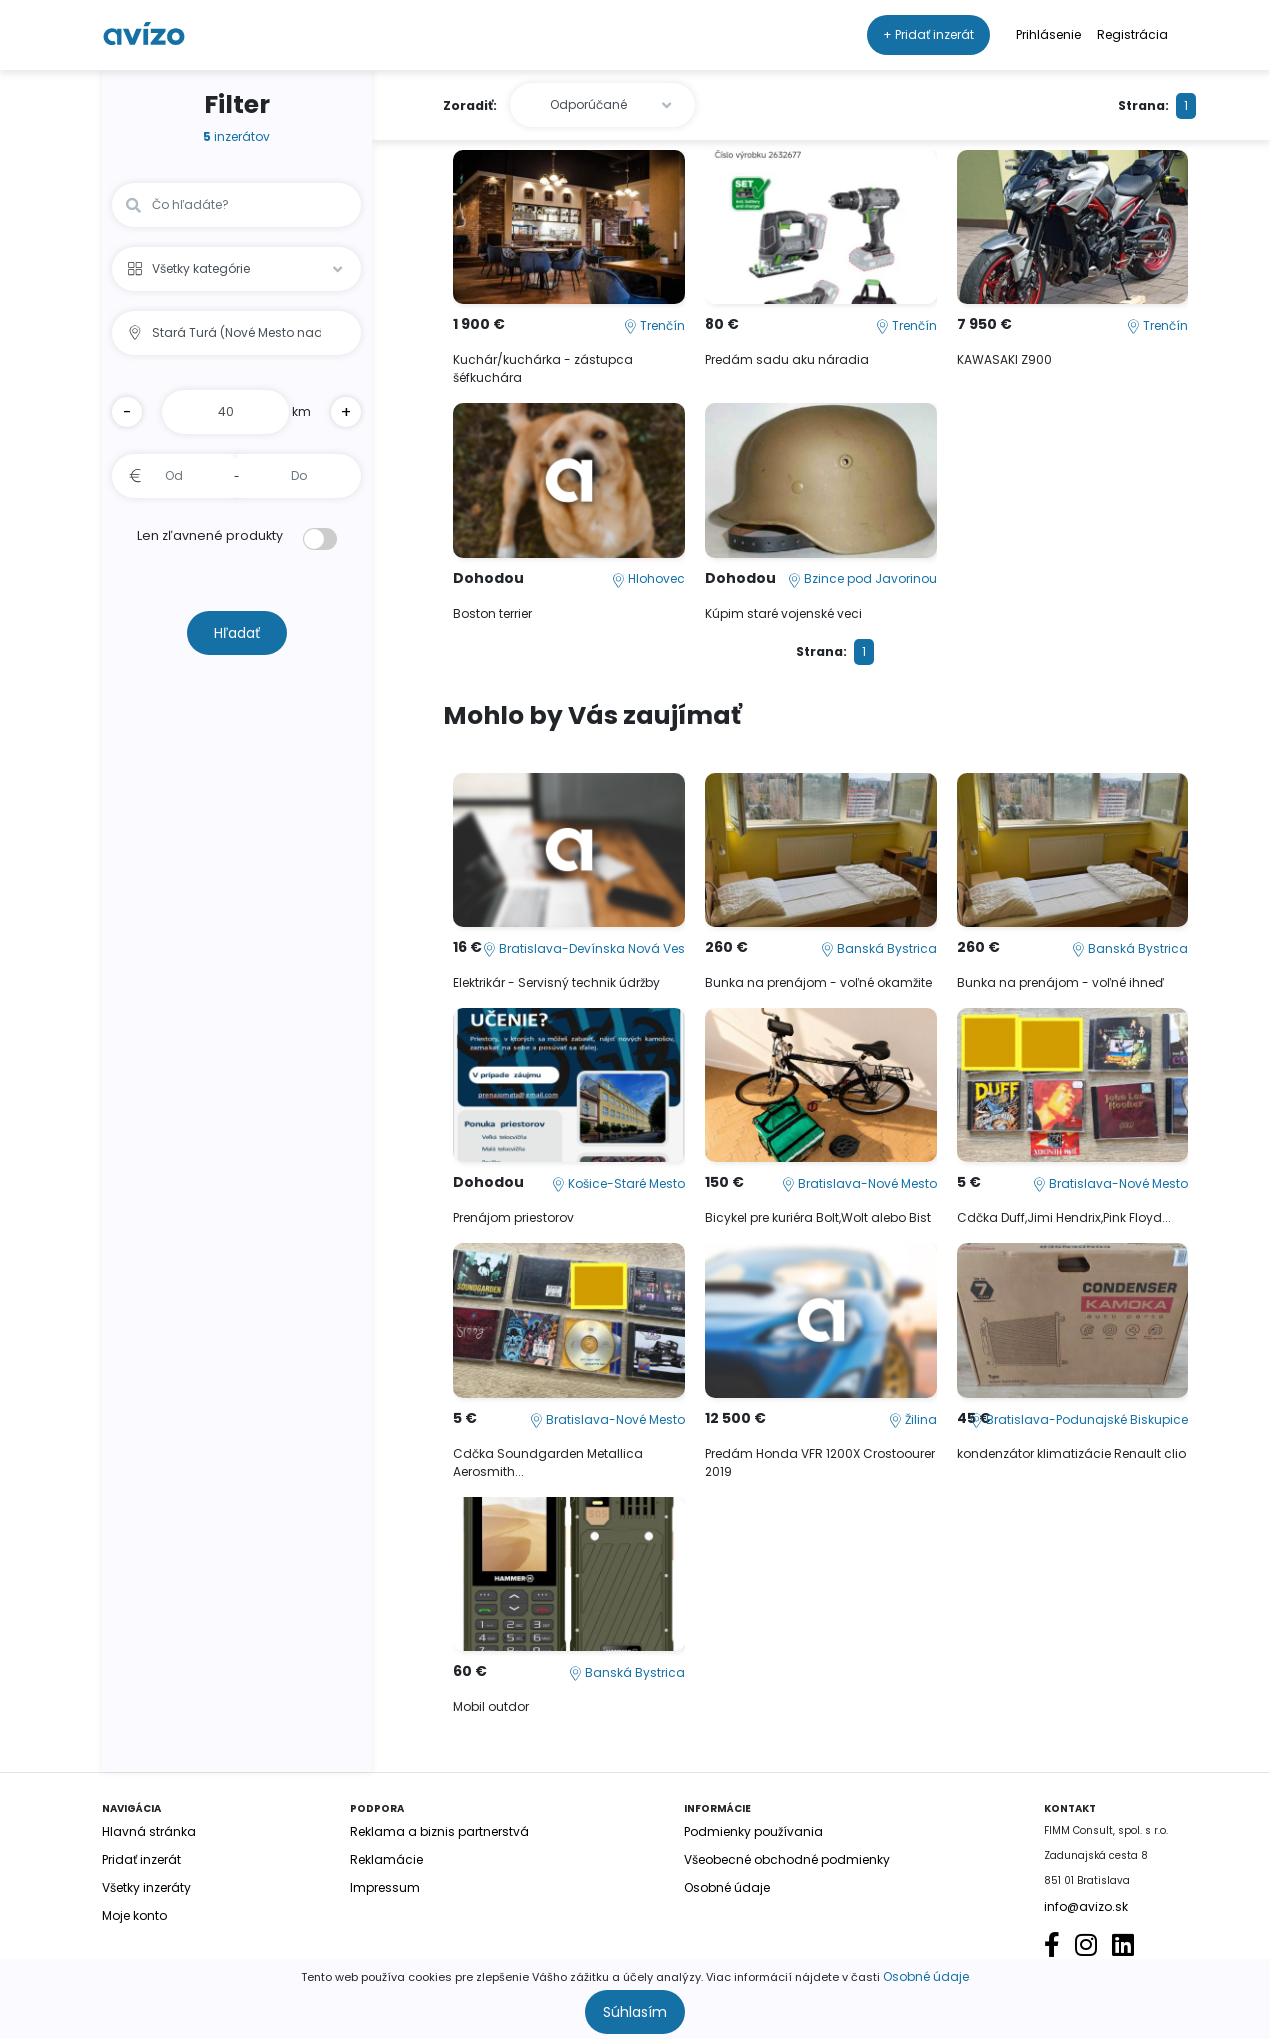 The height and width of the screenshot is (2039, 1270). I want to click on Reklama a biznis partnerstvá, so click(439, 1831).